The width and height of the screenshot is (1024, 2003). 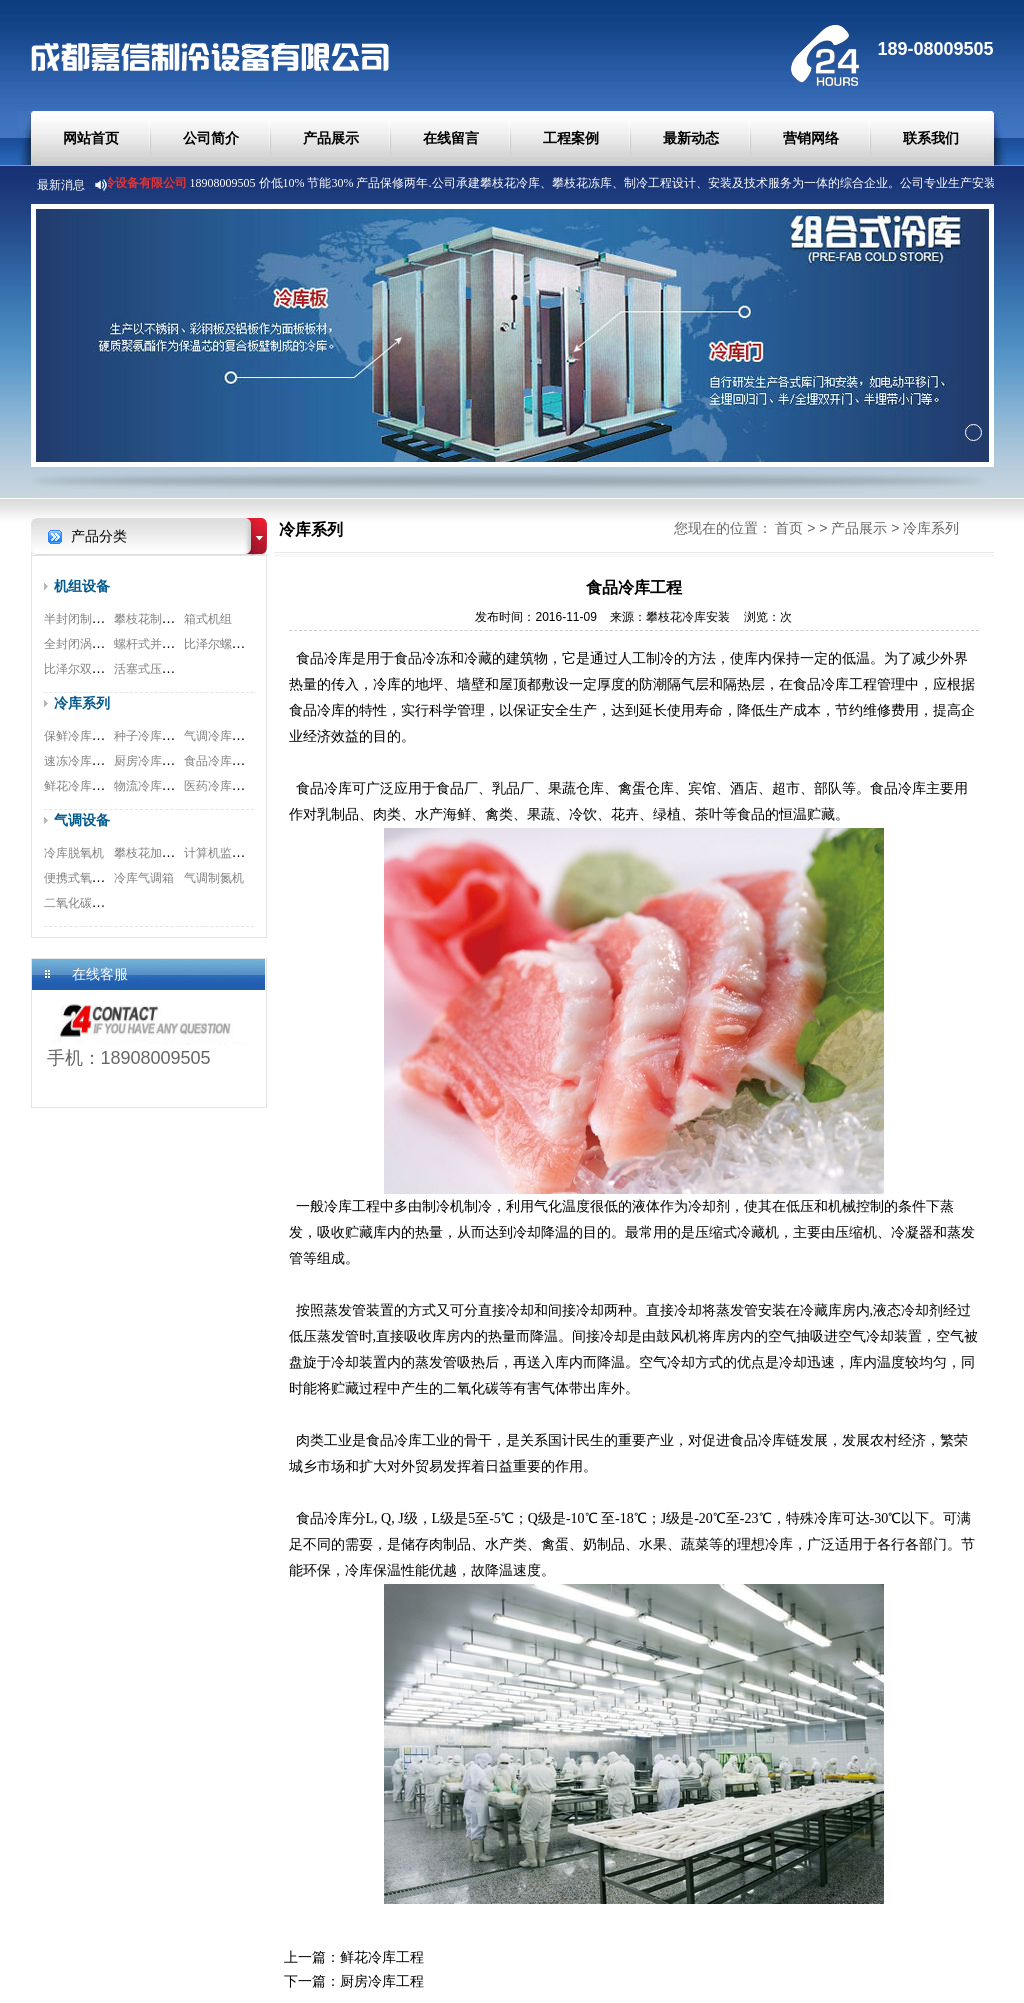 I want to click on 冷库系列, so click(x=82, y=703).